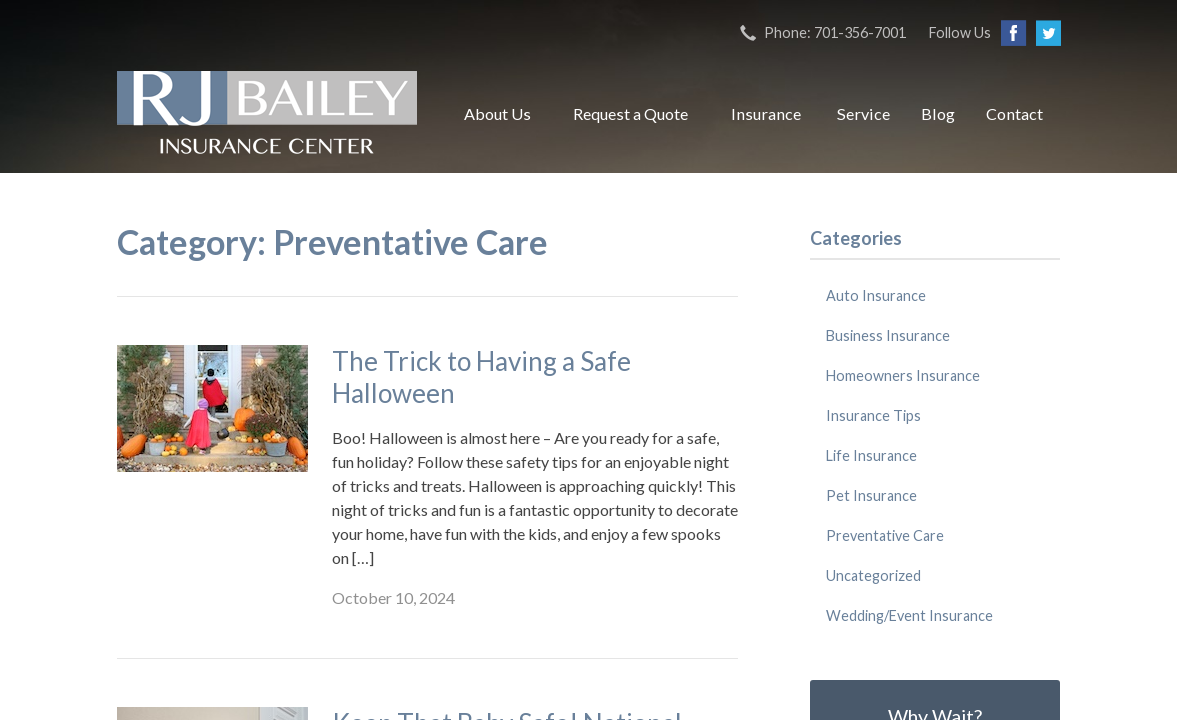  I want to click on RJ Bailey Insurance Center, so click(267, 114).